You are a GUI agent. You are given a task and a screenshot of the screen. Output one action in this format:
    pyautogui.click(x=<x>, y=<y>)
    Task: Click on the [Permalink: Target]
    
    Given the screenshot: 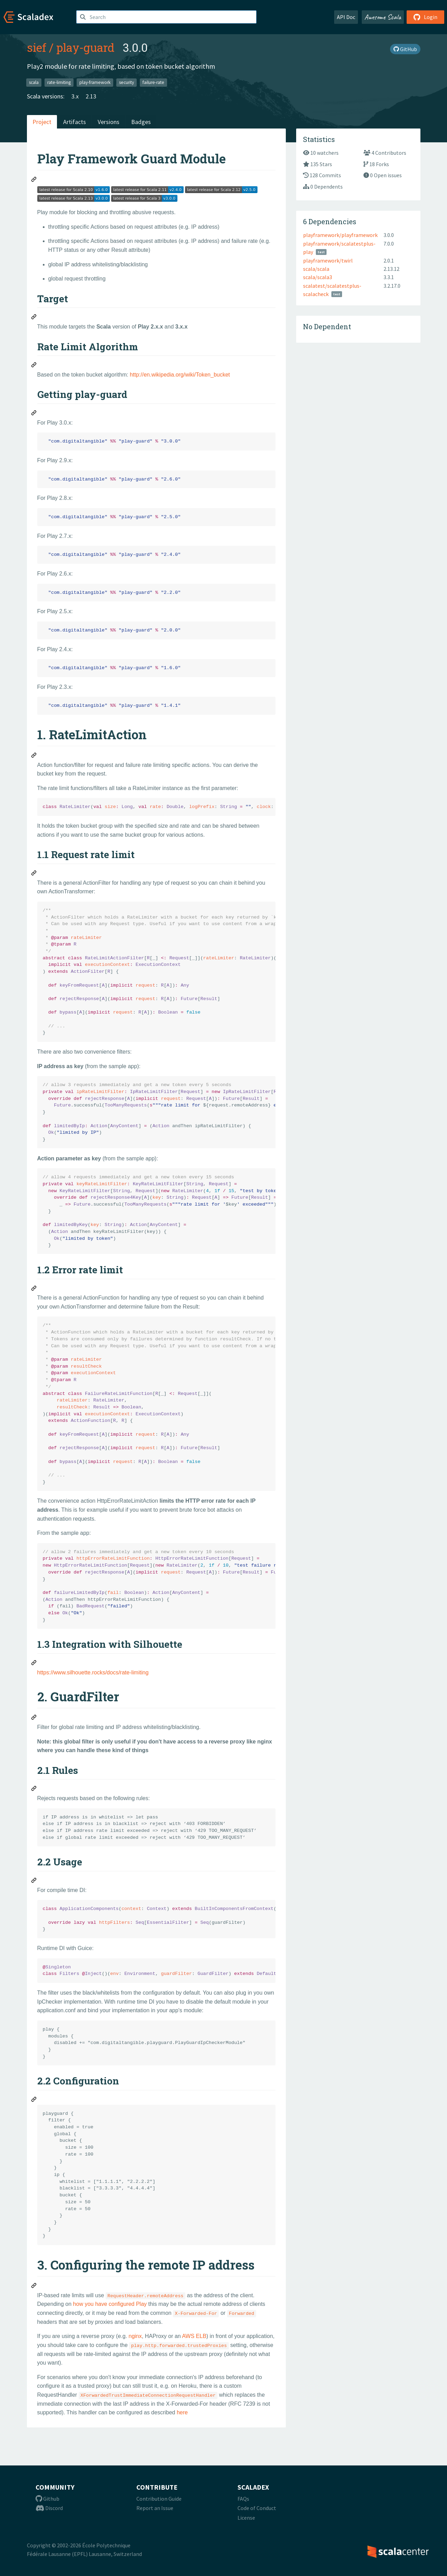 What is the action you would take?
    pyautogui.click(x=34, y=317)
    